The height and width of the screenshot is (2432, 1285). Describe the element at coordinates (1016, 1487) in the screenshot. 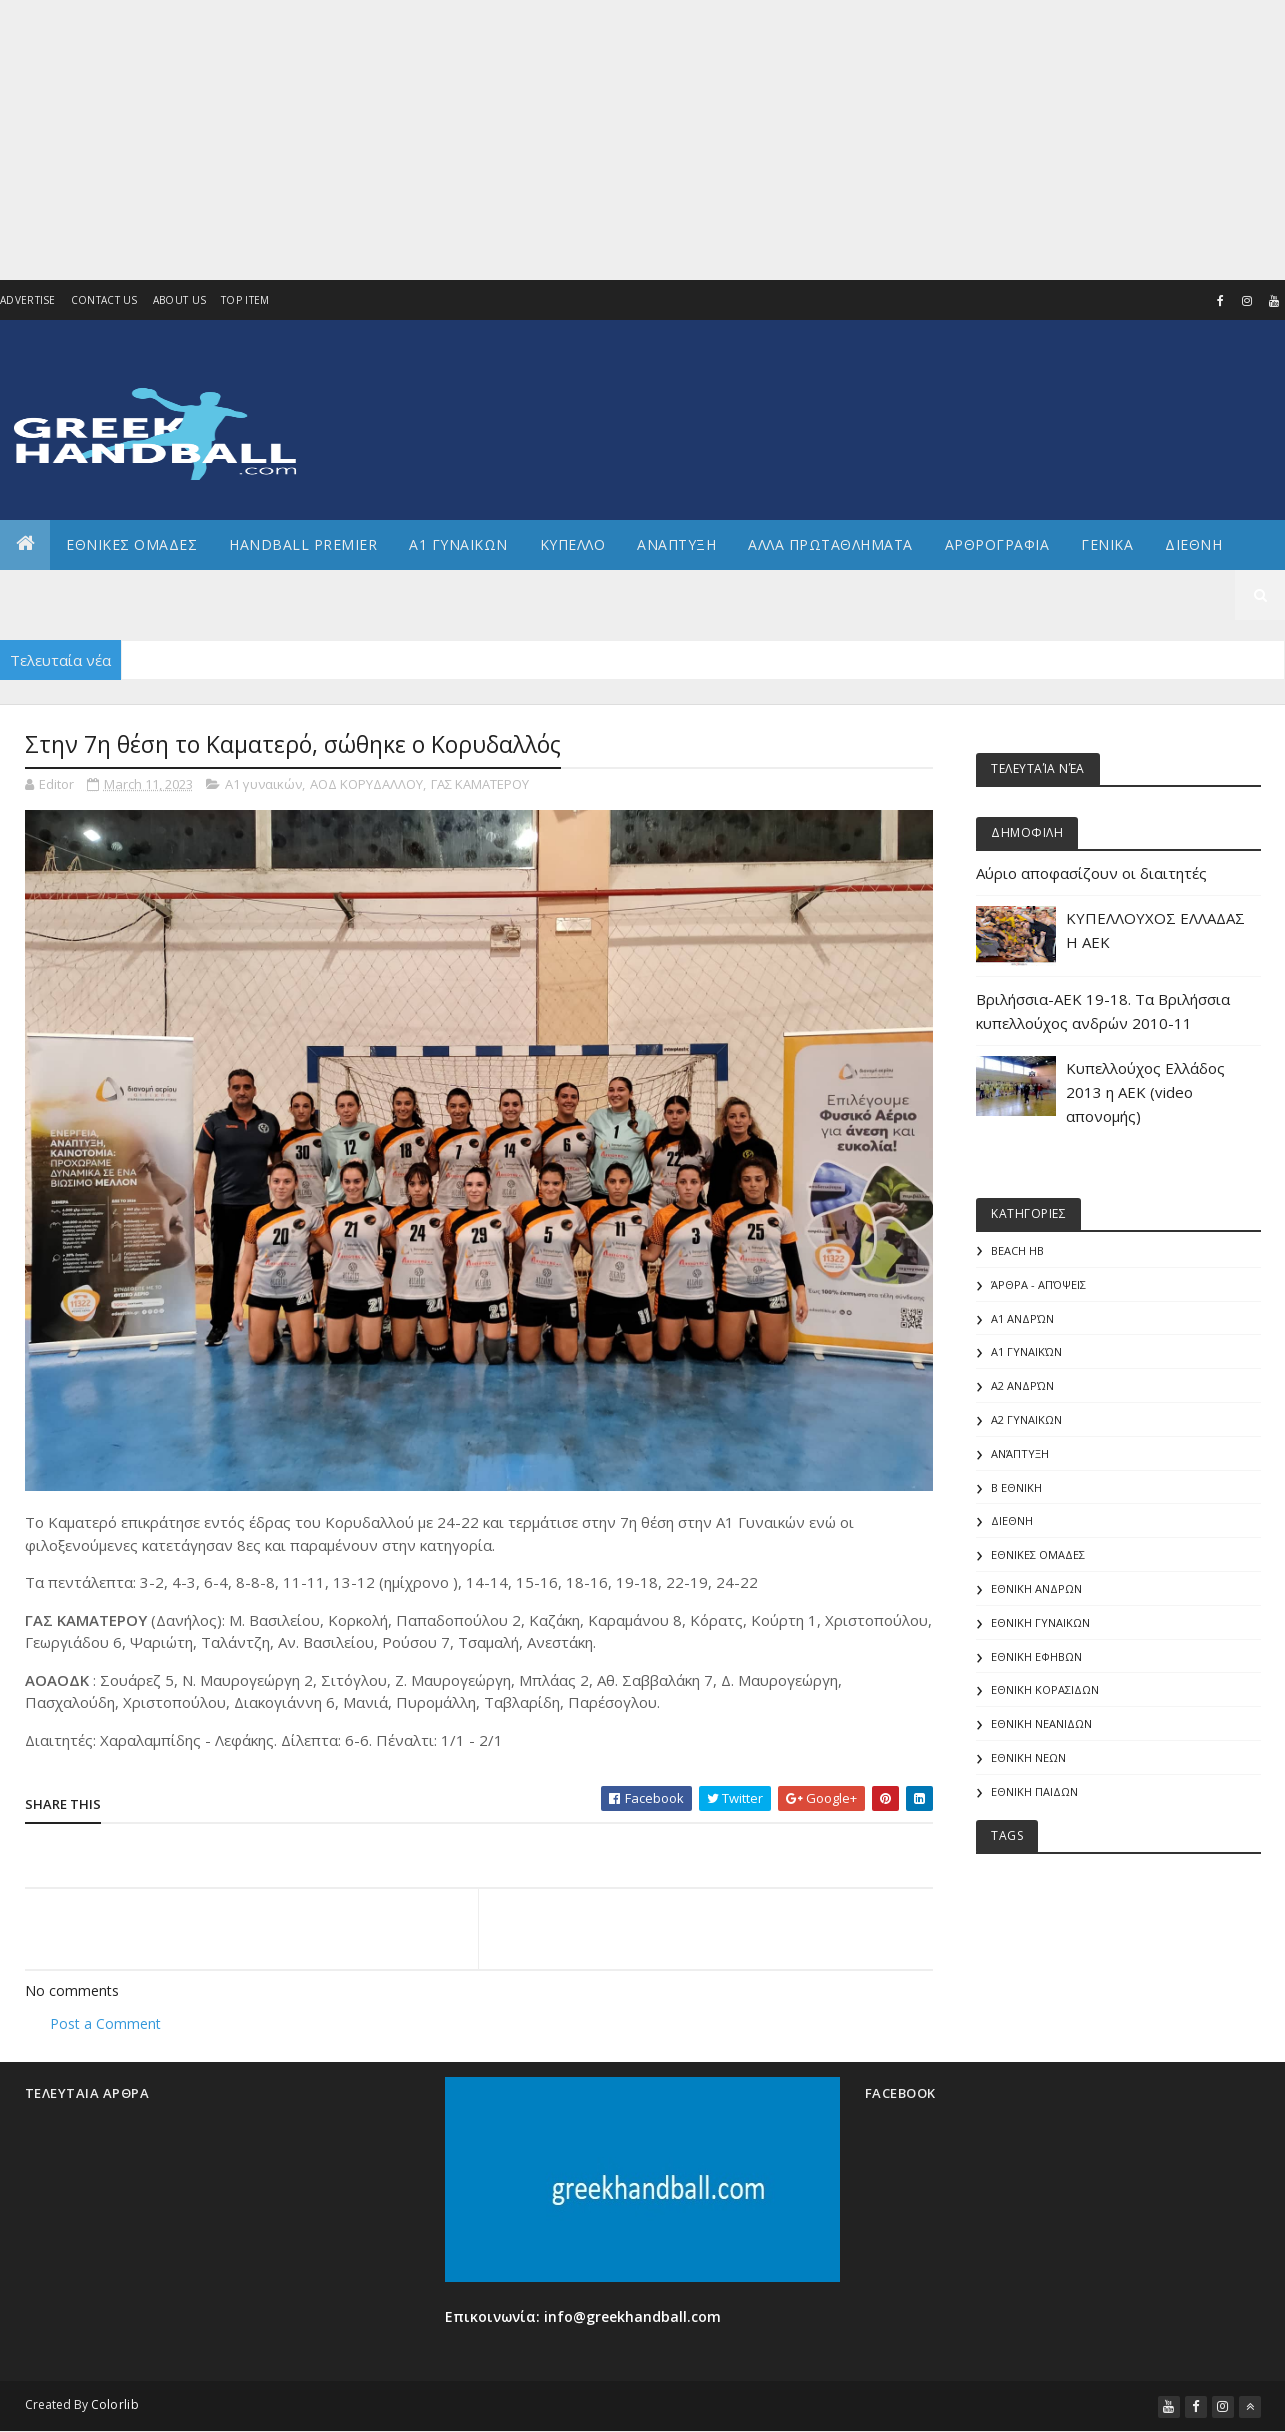

I see `Β Εθνικη` at that location.